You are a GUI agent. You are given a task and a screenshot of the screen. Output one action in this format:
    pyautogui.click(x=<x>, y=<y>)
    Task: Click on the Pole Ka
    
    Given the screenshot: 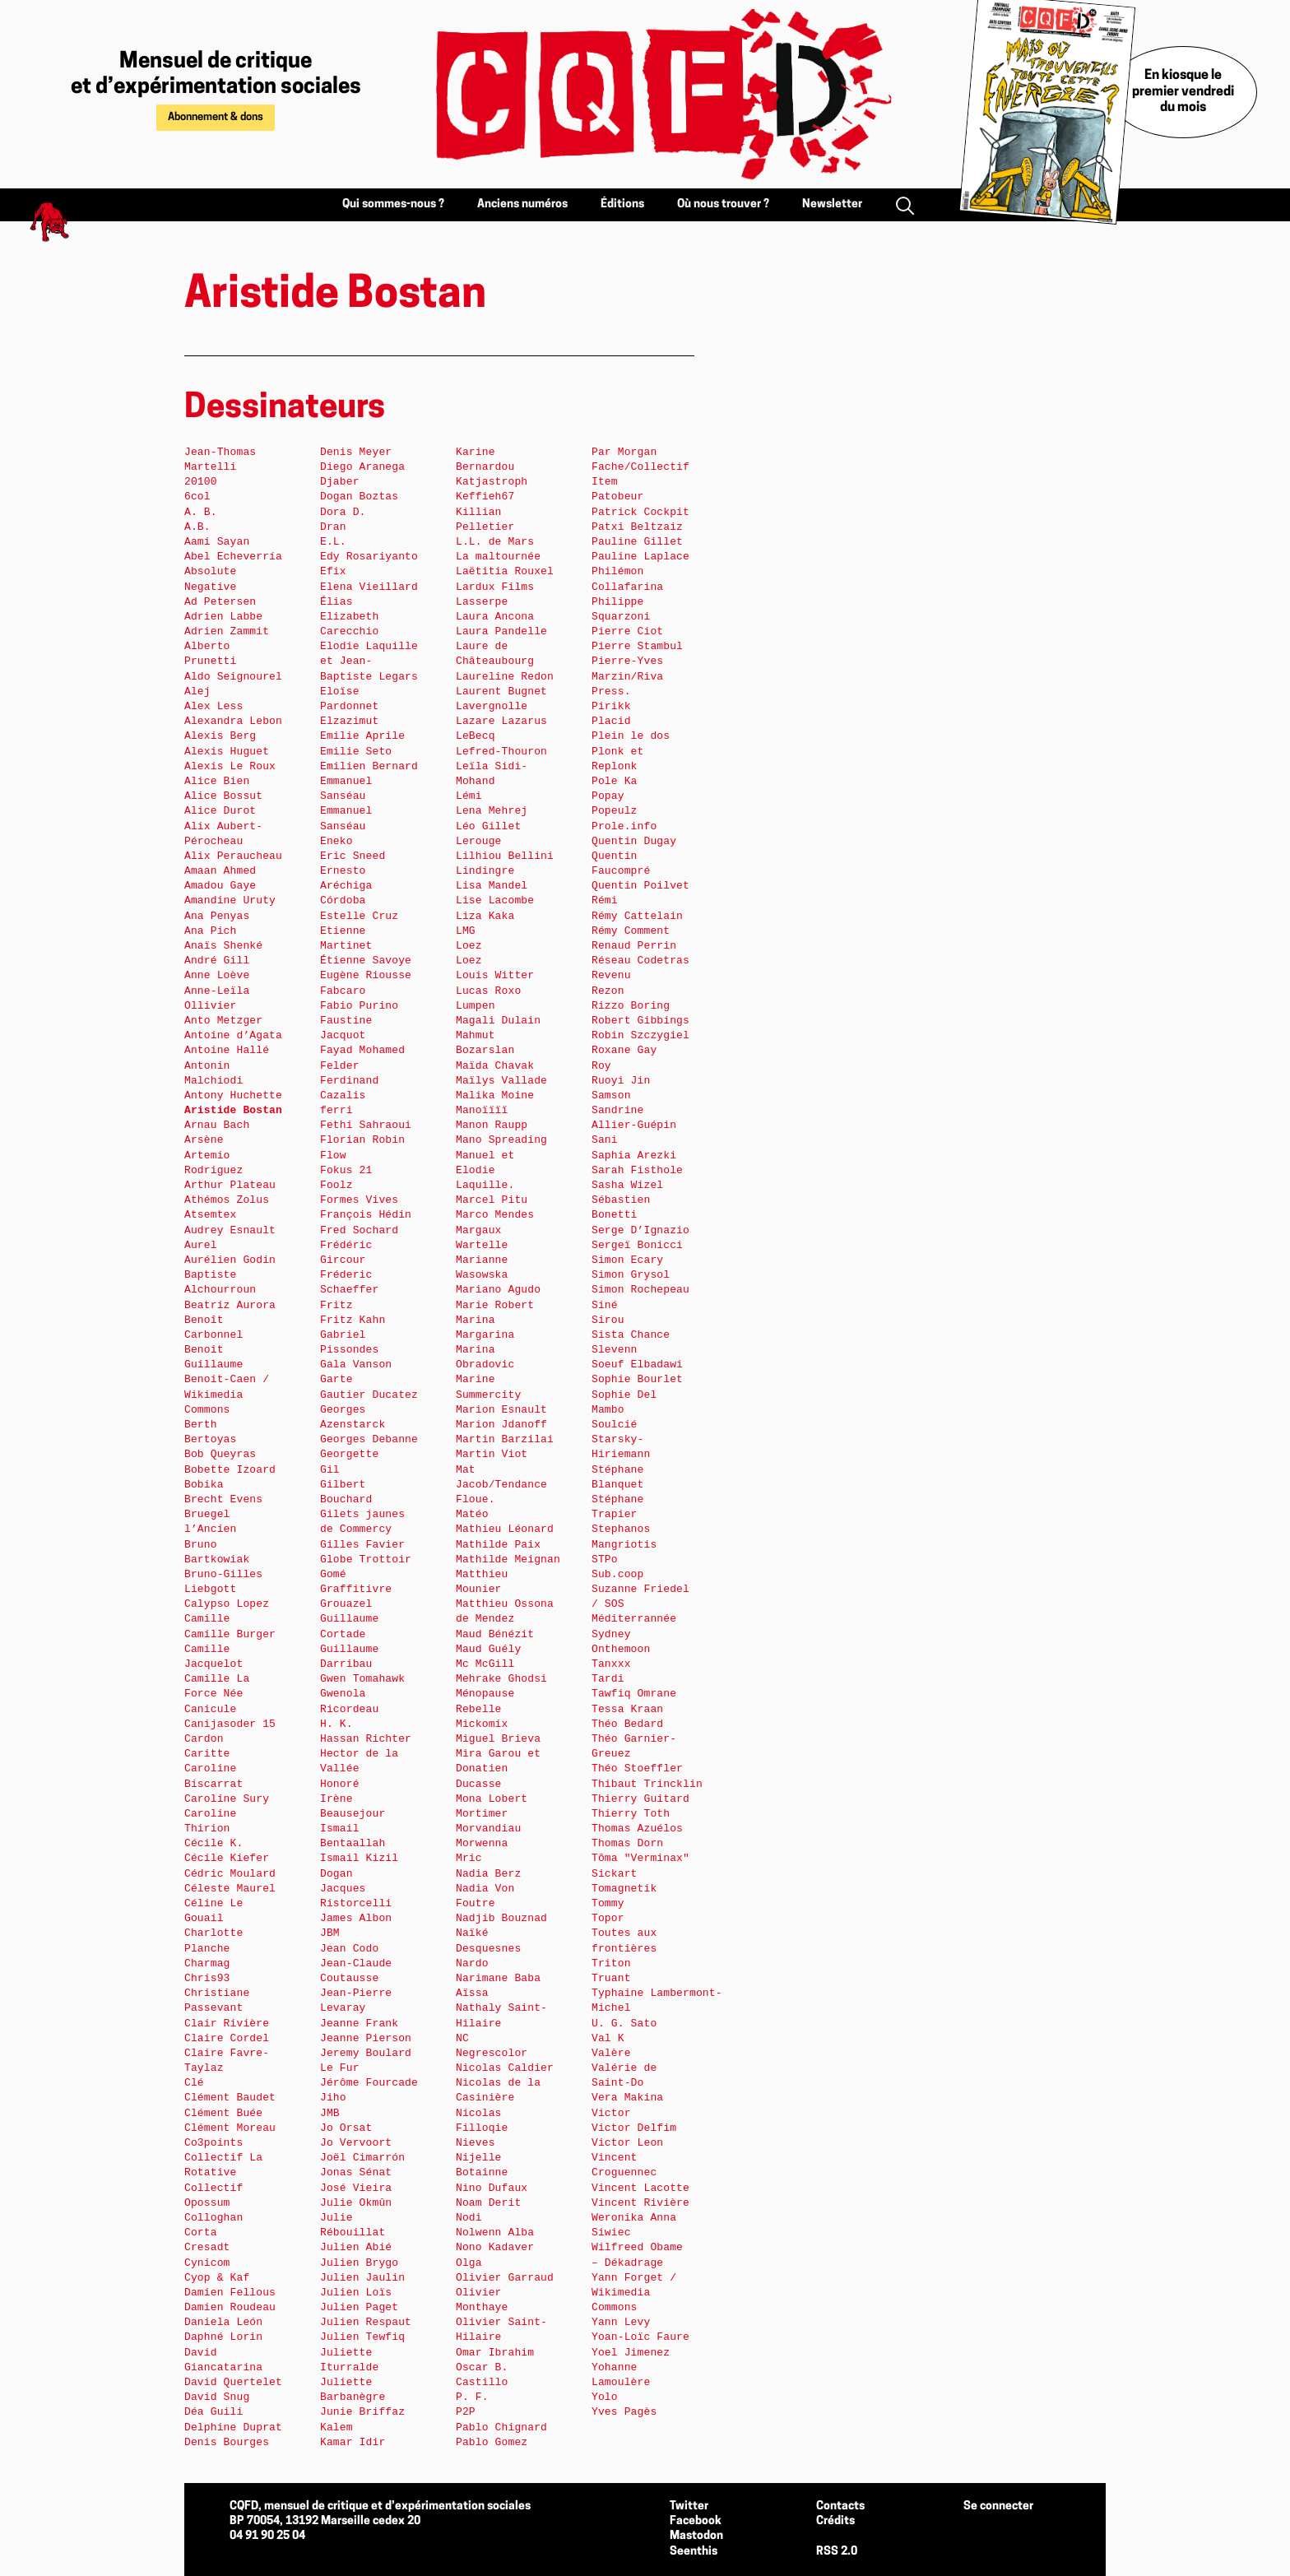 What is the action you would take?
    pyautogui.click(x=615, y=781)
    